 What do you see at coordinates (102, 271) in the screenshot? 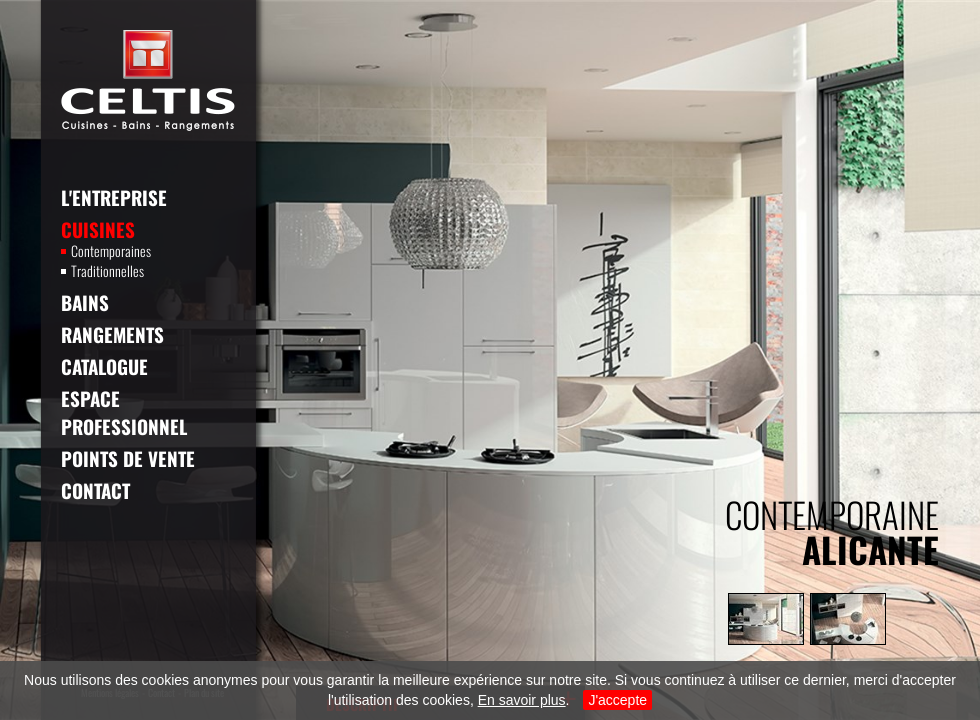
I see `Traditionnelles` at bounding box center [102, 271].